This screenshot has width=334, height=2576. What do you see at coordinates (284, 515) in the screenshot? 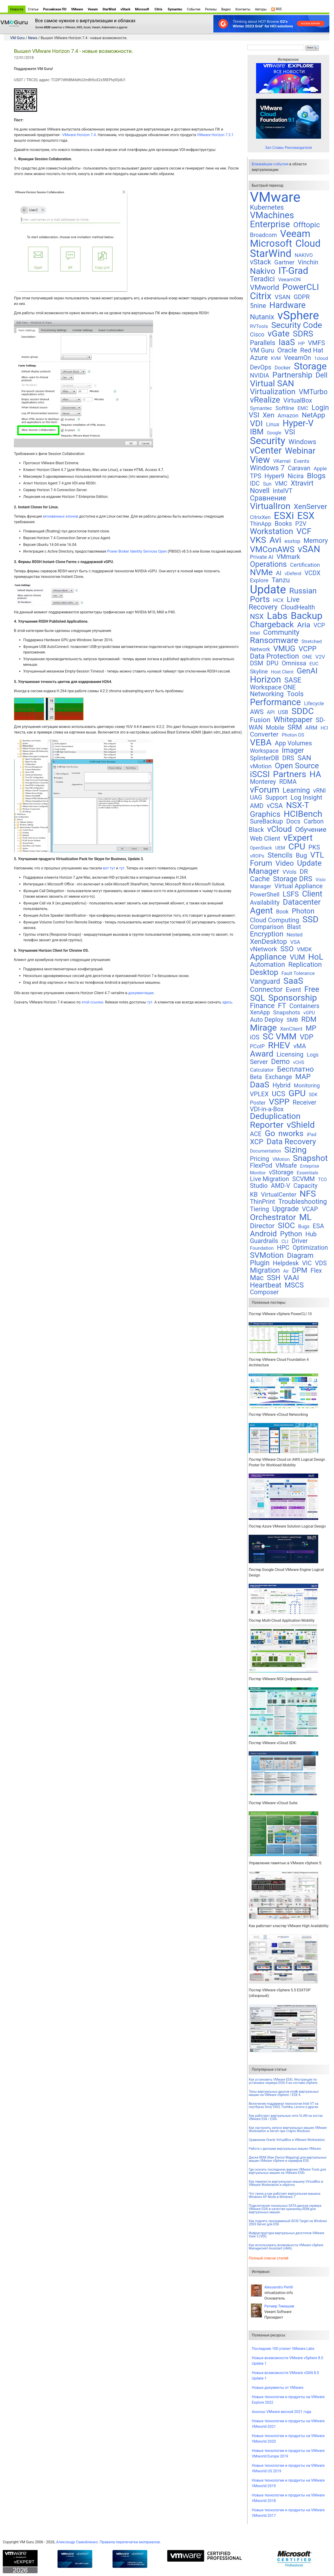
I see `ESXi` at bounding box center [284, 515].